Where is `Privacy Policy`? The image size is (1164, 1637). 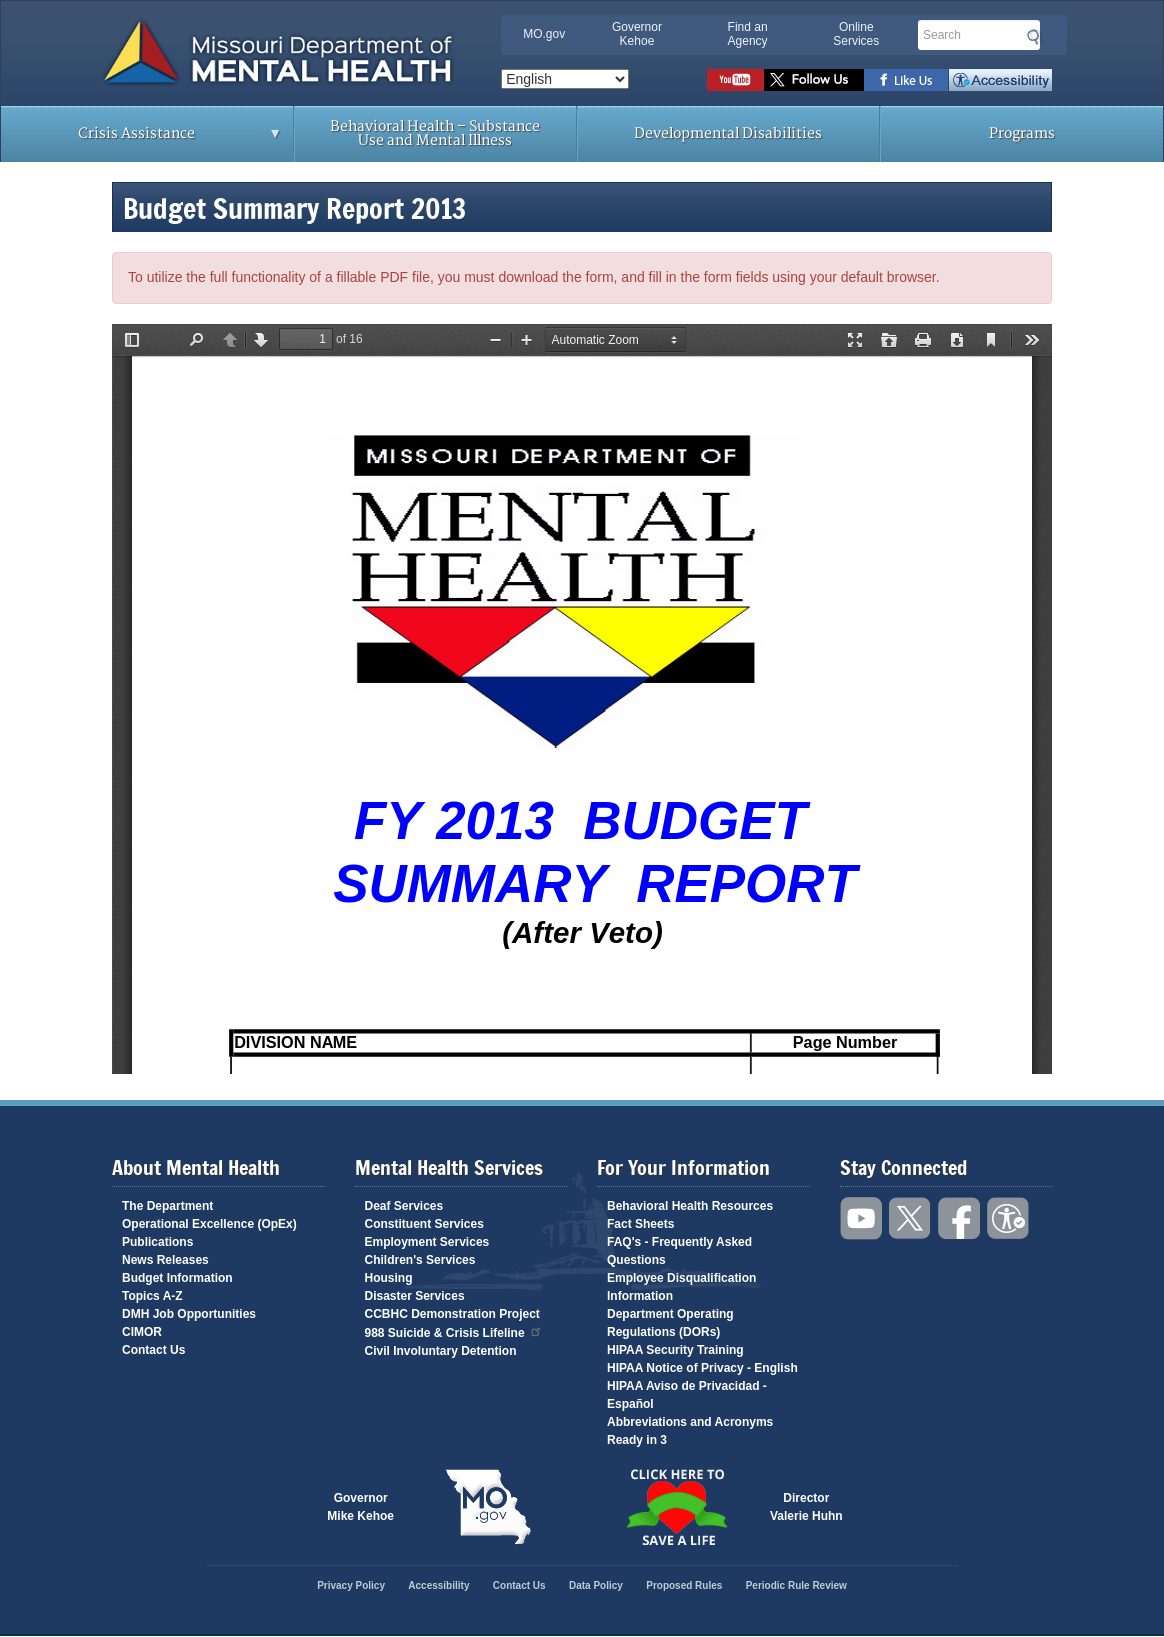
Privacy Policy is located at coordinates (351, 1585).